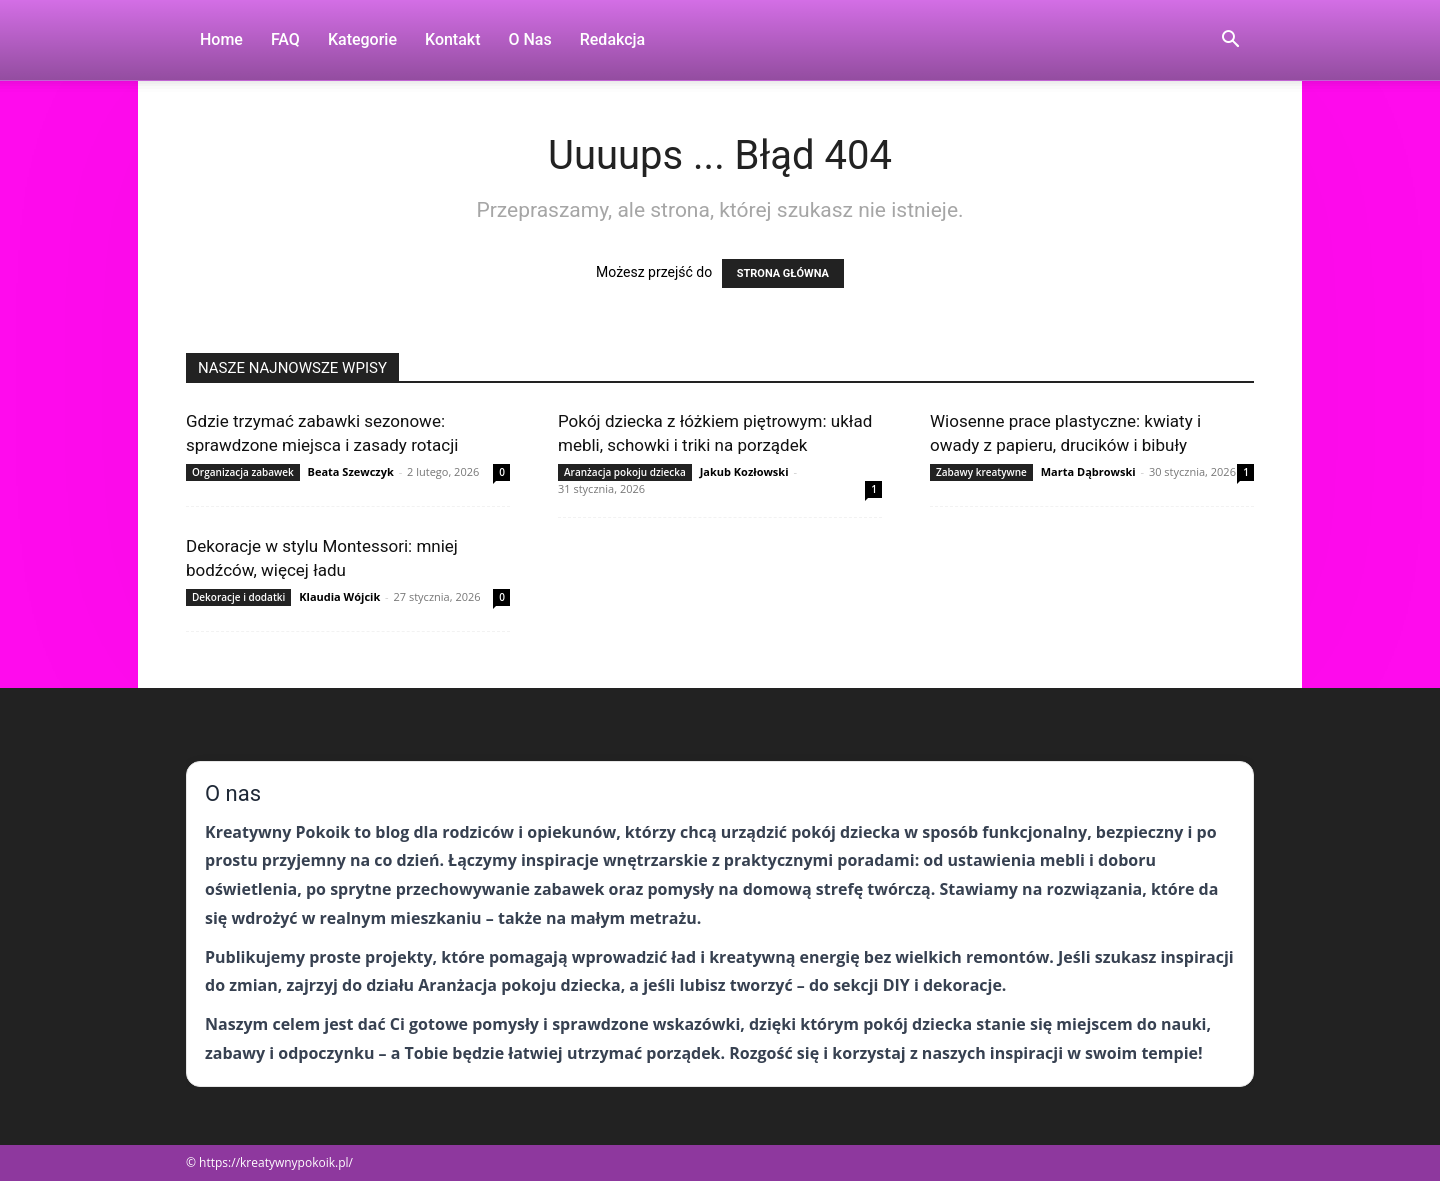 This screenshot has height=1181, width=1440. Describe the element at coordinates (625, 472) in the screenshot. I see `Aranżacja pokoju dziecka` at that location.